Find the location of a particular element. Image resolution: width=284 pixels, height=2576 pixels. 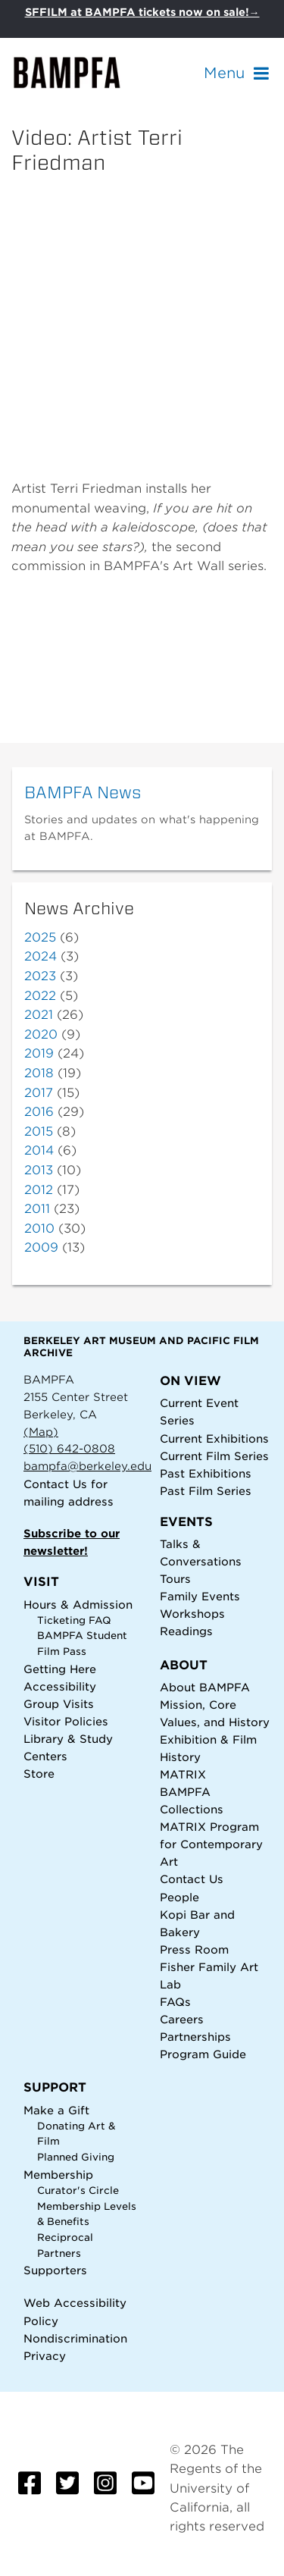

Partnerships is located at coordinates (195, 2036).